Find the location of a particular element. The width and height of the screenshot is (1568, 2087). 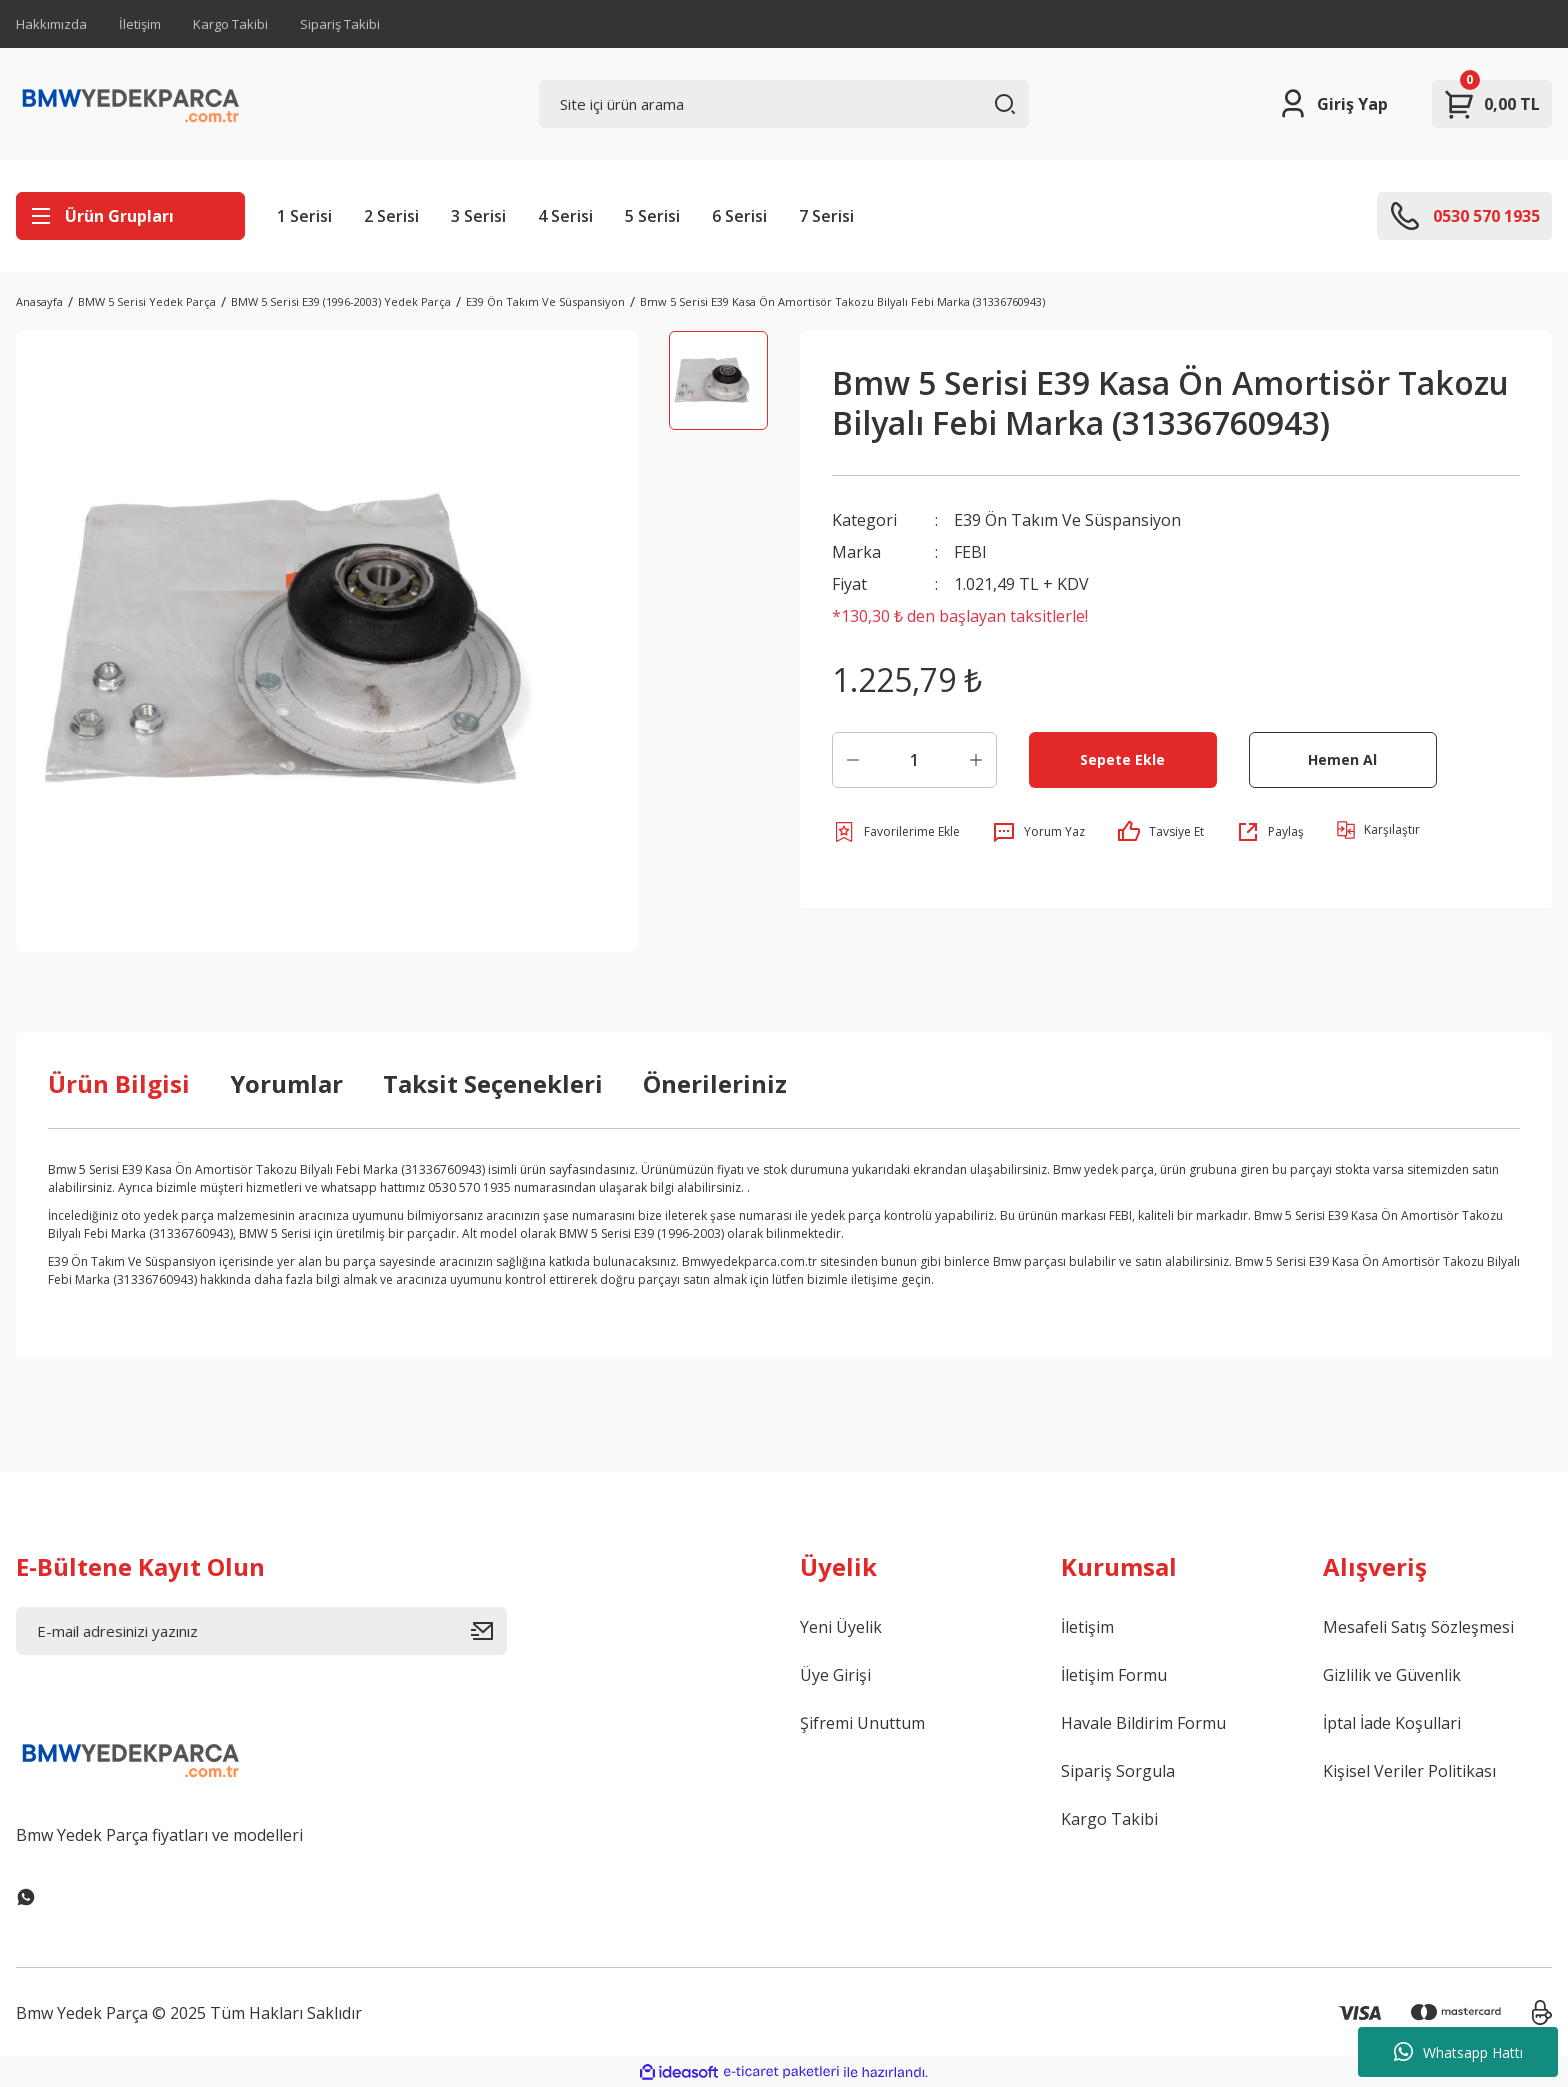

Şifremi Unuttum is located at coordinates (862, 1723).